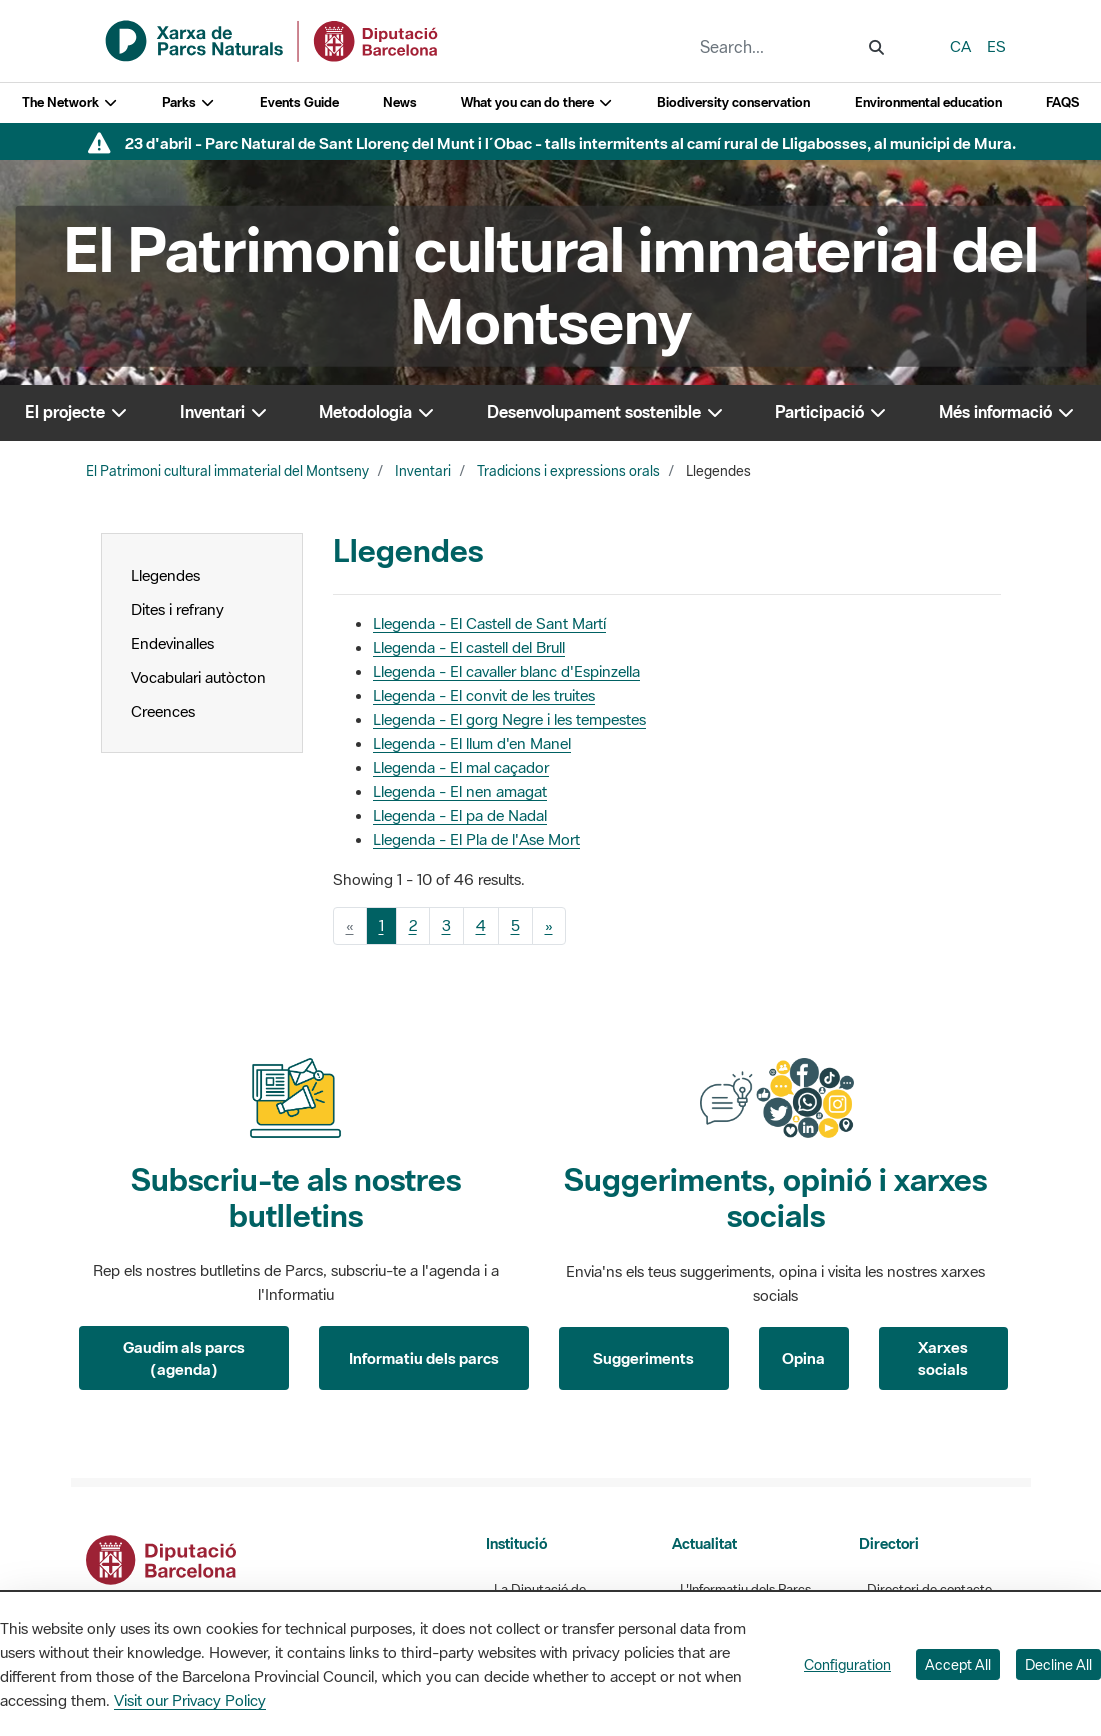 This screenshot has width=1101, height=1736. Describe the element at coordinates (733, 102) in the screenshot. I see `Biodiversity conservation` at that location.